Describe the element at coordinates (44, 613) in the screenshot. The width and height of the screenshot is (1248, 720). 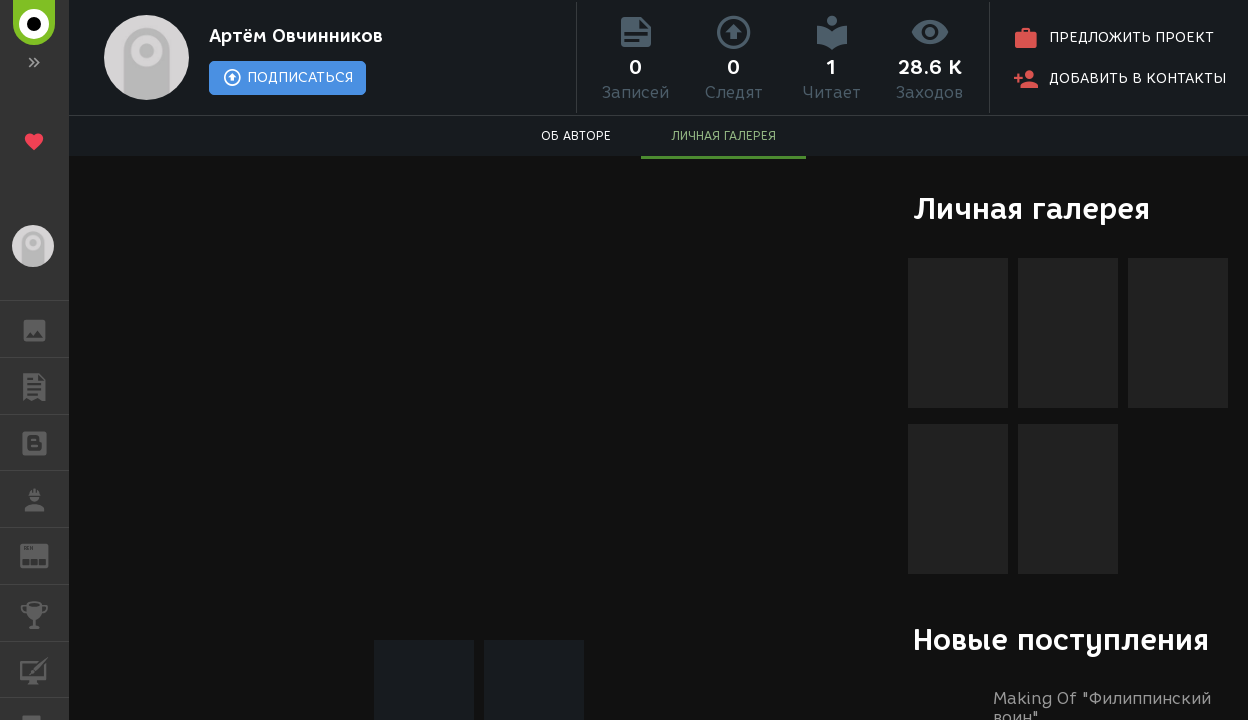
I see `КОНКУРСЫ [button]` at that location.